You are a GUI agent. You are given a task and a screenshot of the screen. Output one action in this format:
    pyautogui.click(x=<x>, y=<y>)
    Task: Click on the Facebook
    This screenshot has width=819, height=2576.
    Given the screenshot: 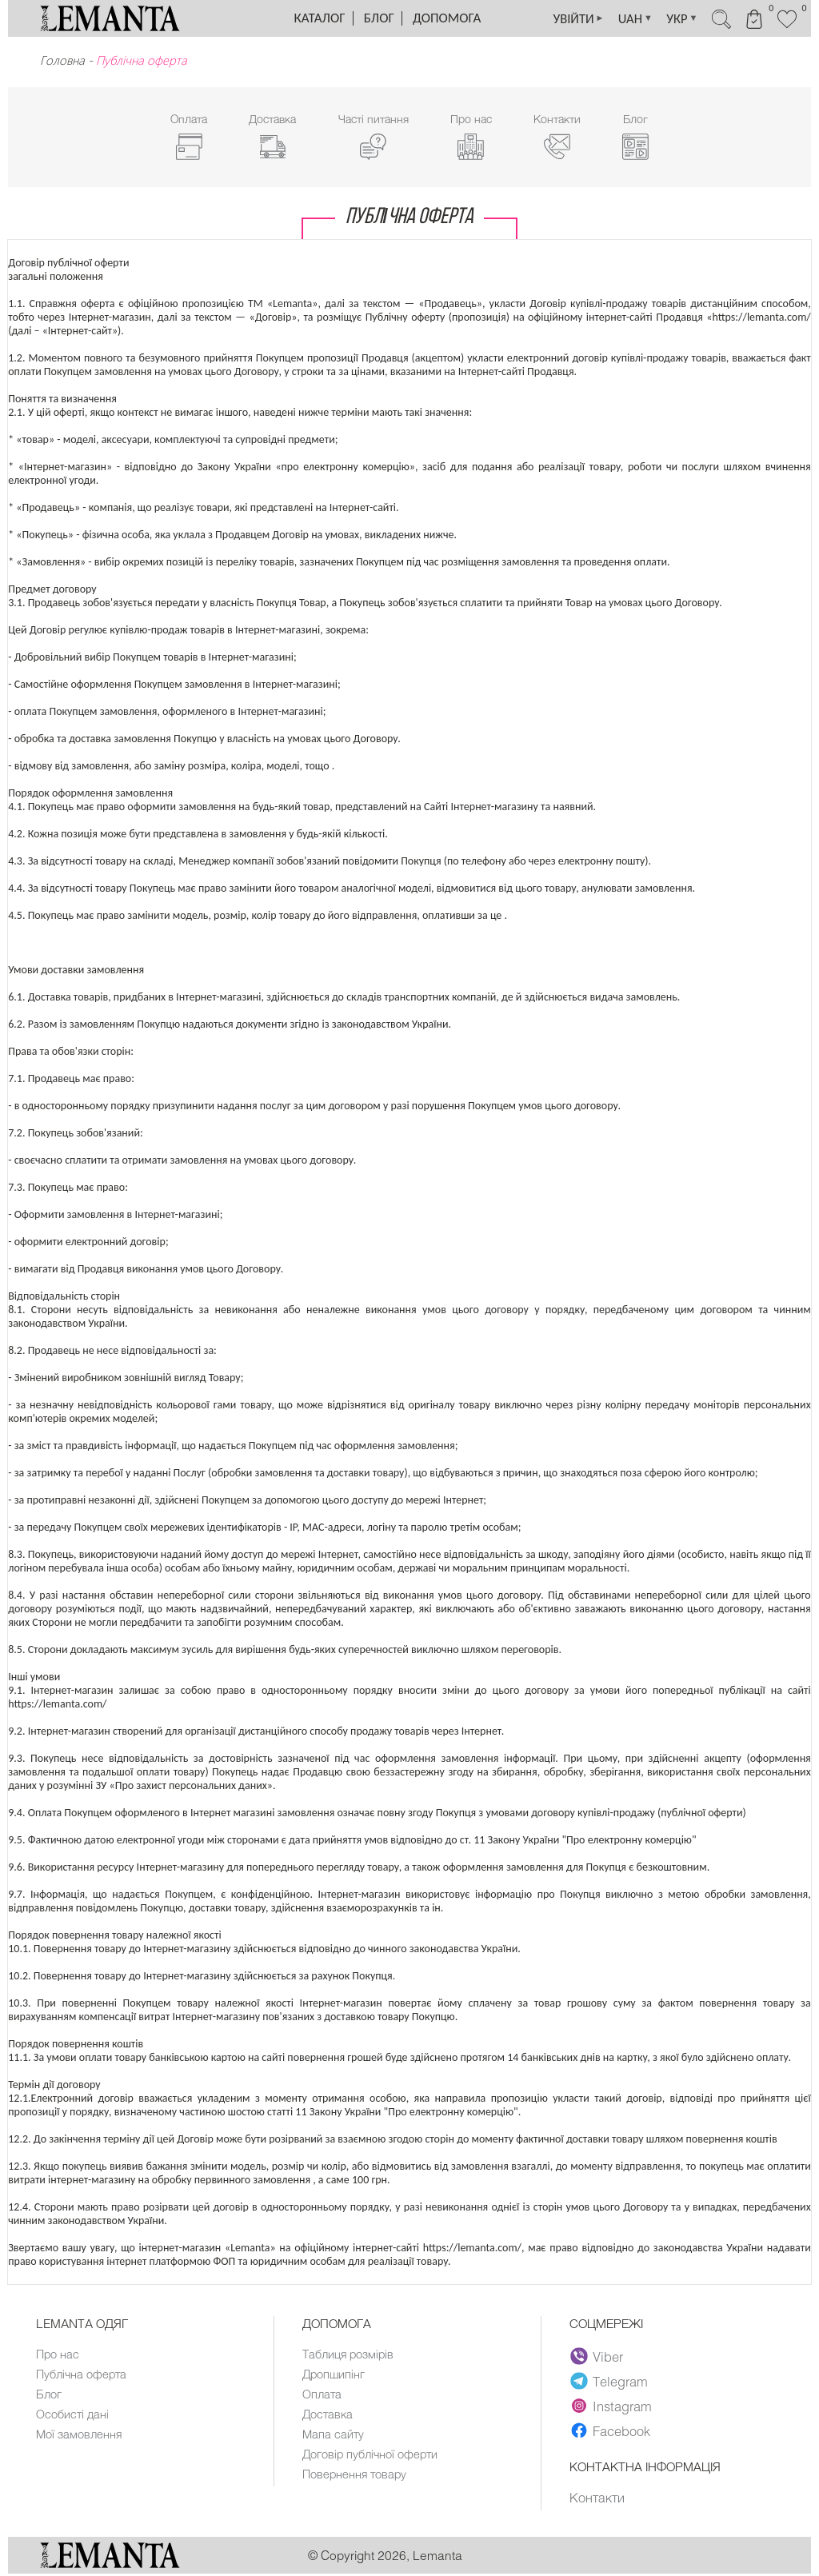 What is the action you would take?
    pyautogui.click(x=610, y=2433)
    